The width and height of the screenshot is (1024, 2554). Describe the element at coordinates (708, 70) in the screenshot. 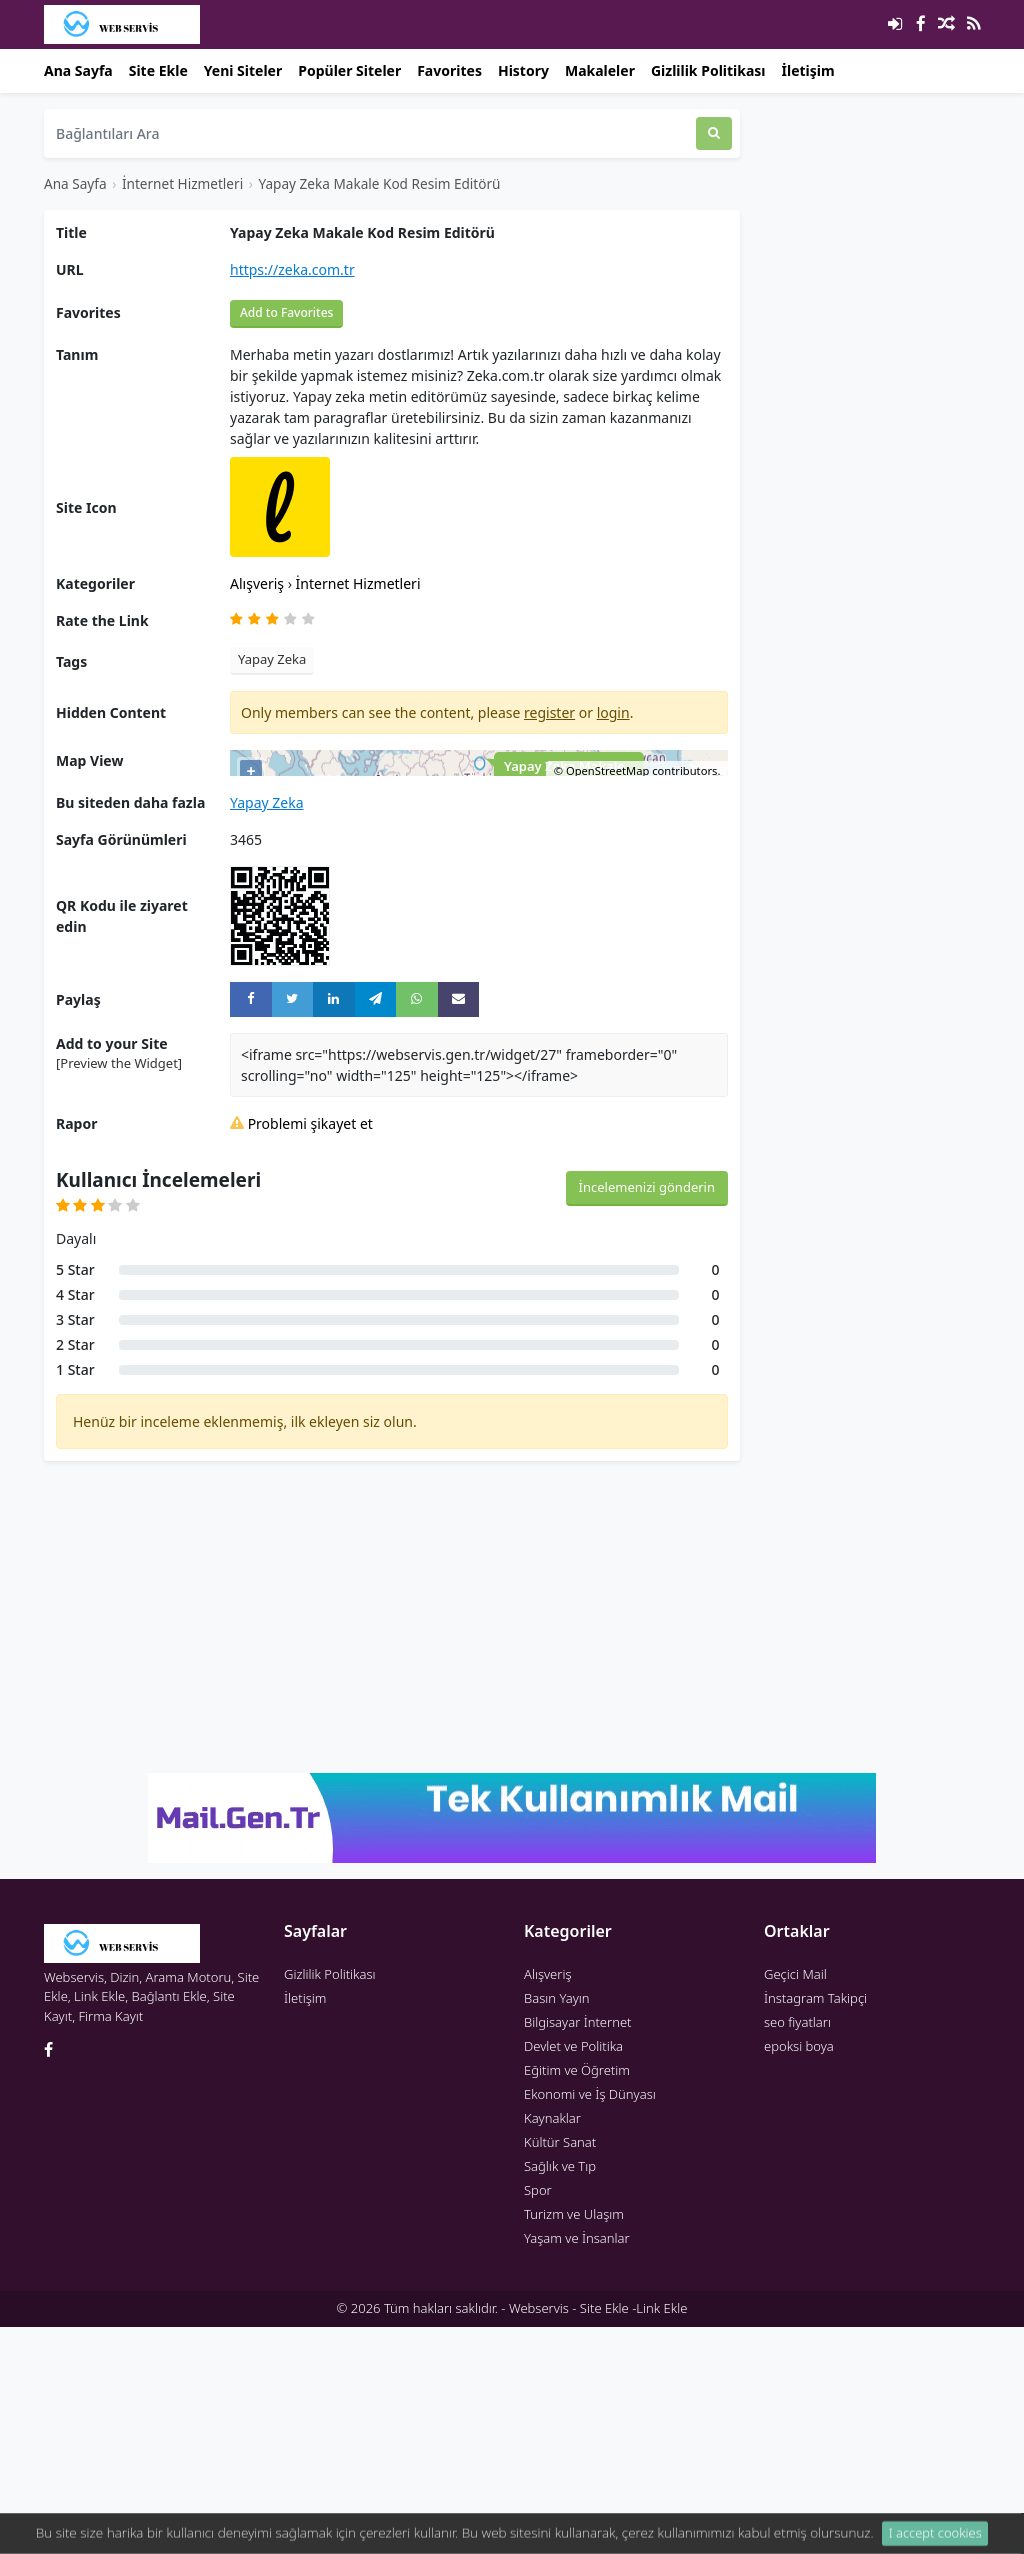

I see `Gizlilik Politikası` at that location.